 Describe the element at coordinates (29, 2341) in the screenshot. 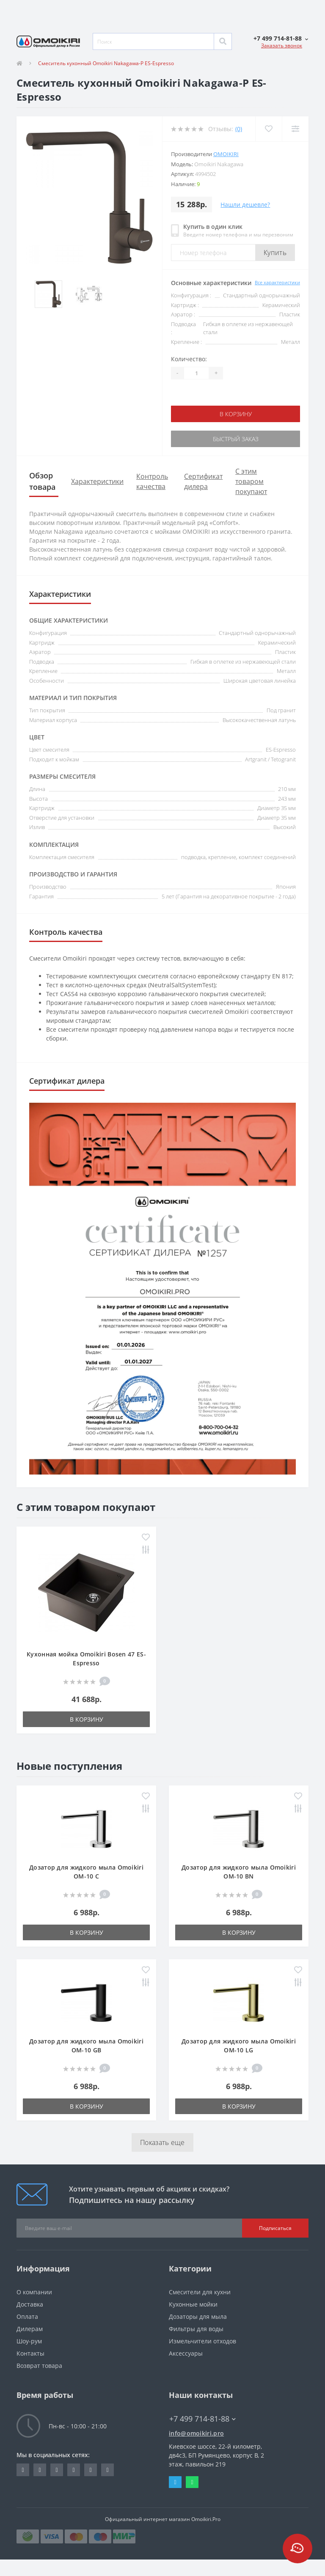

I see `Шоу-рум` at that location.